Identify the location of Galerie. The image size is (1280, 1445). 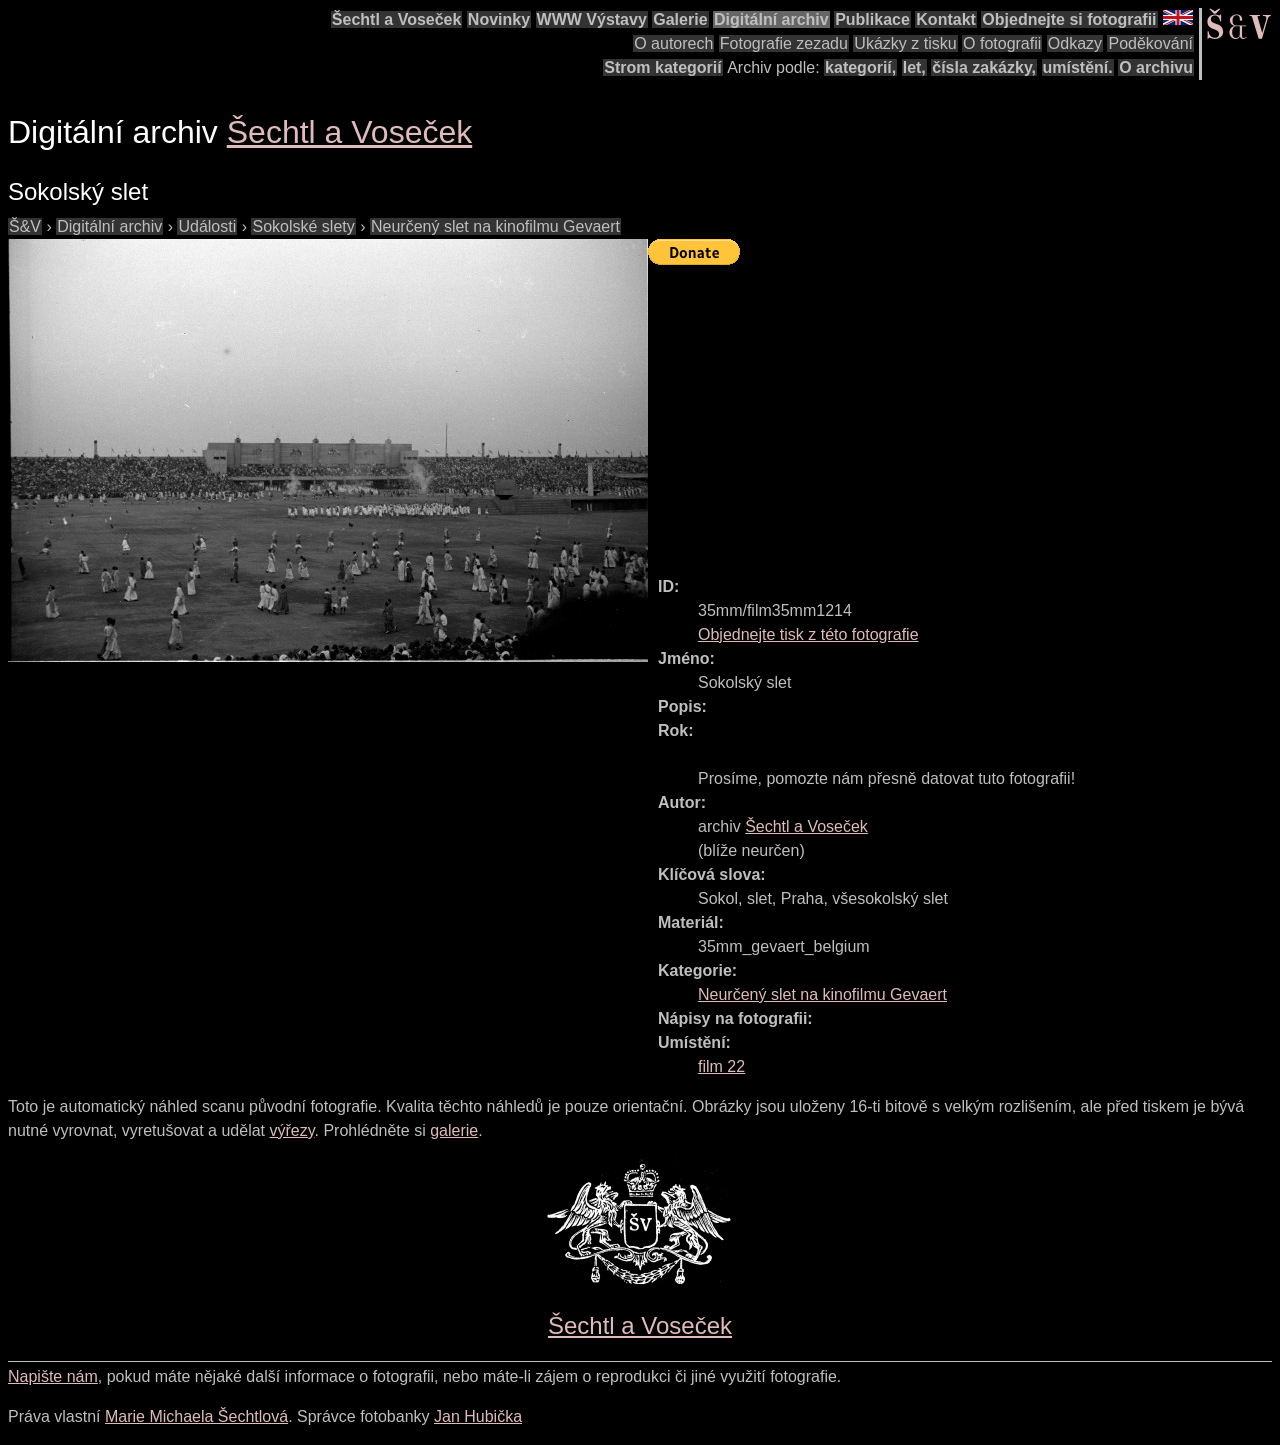
(680, 19).